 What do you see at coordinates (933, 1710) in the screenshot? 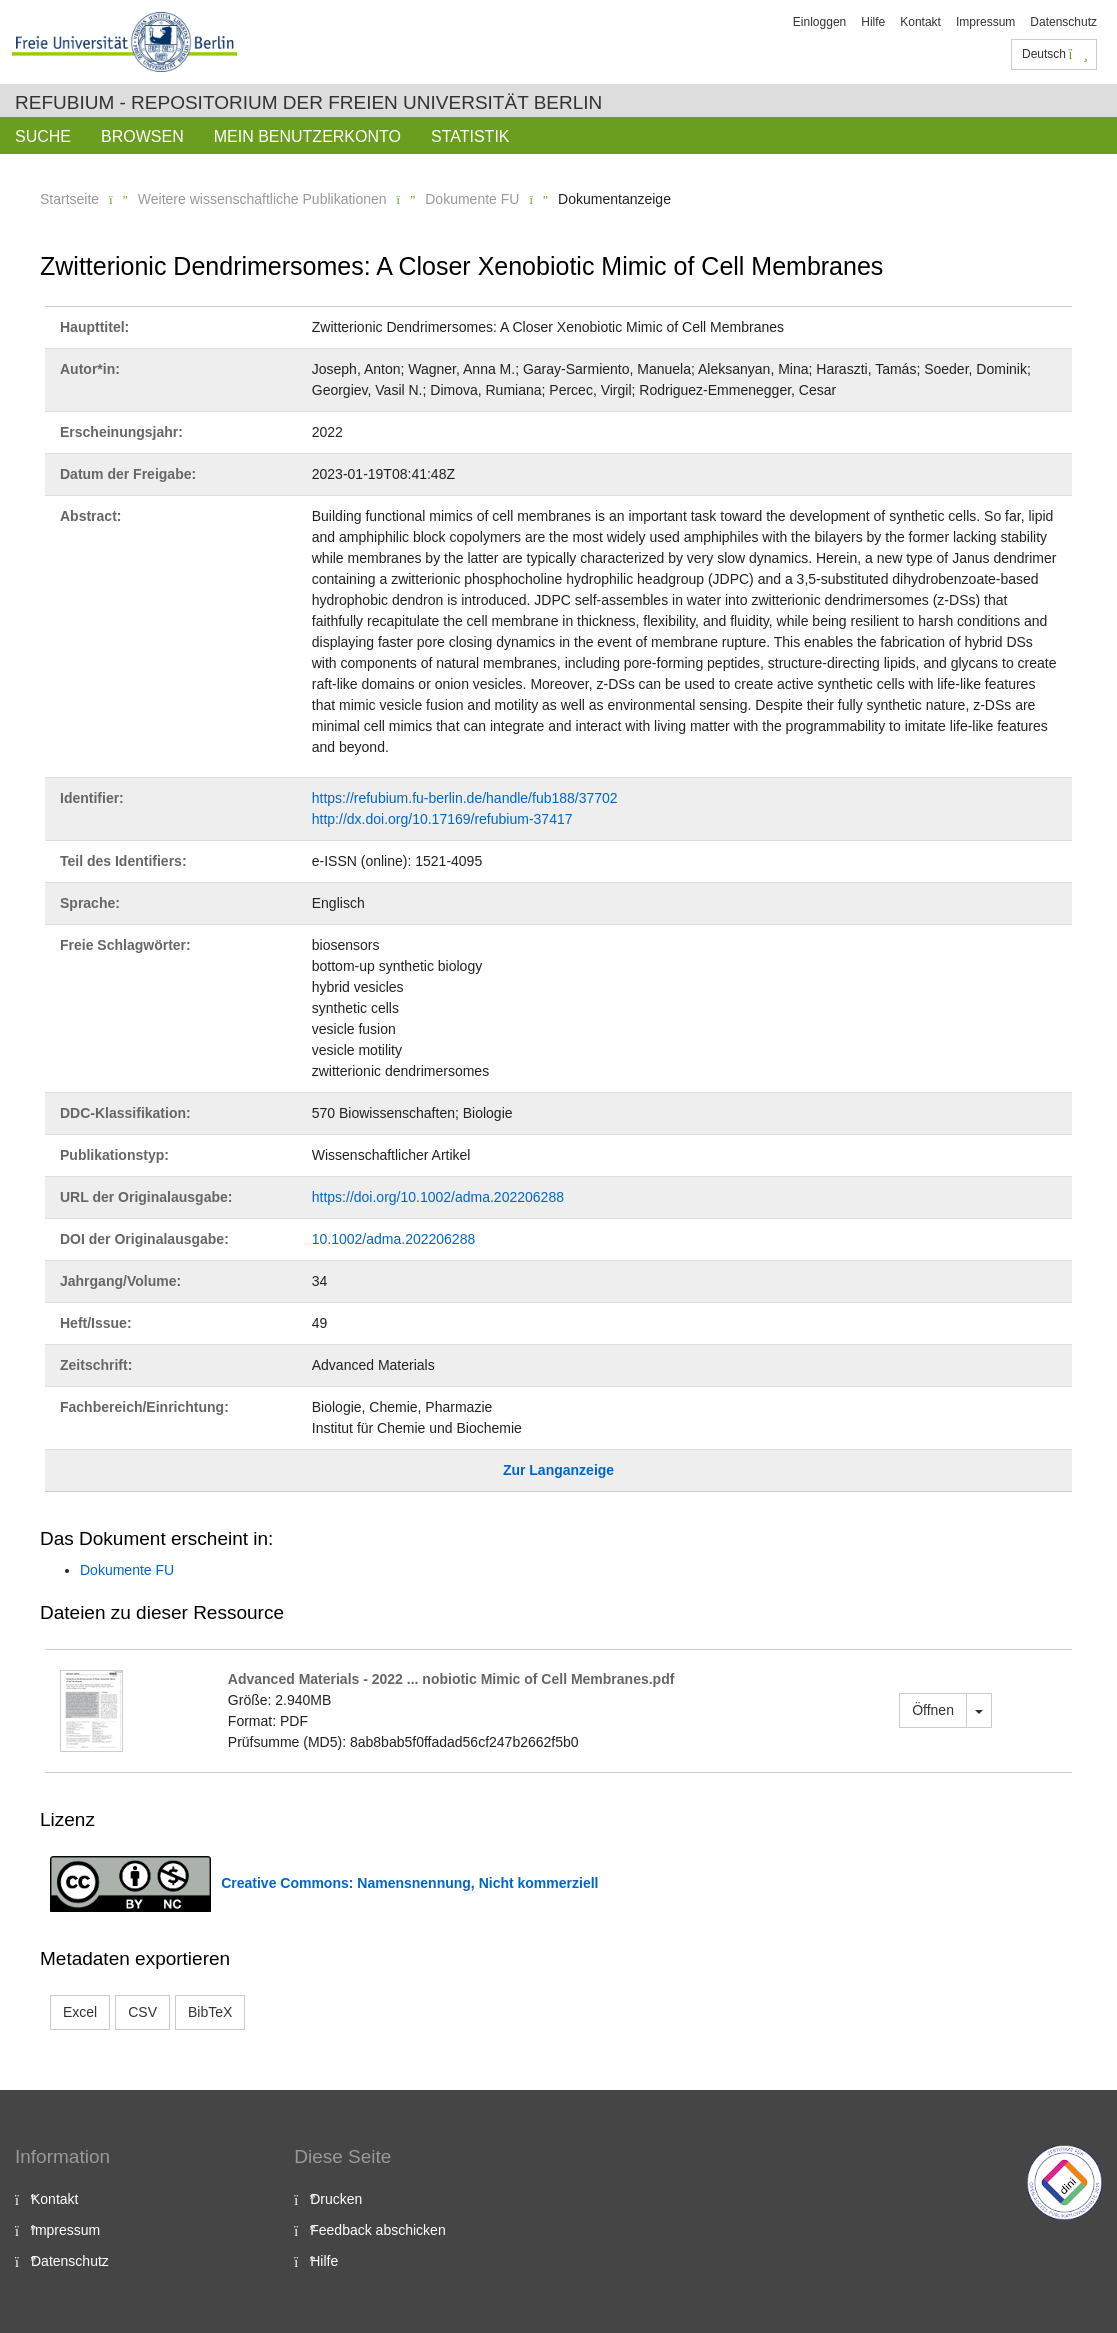
I see `Öffnen` at bounding box center [933, 1710].